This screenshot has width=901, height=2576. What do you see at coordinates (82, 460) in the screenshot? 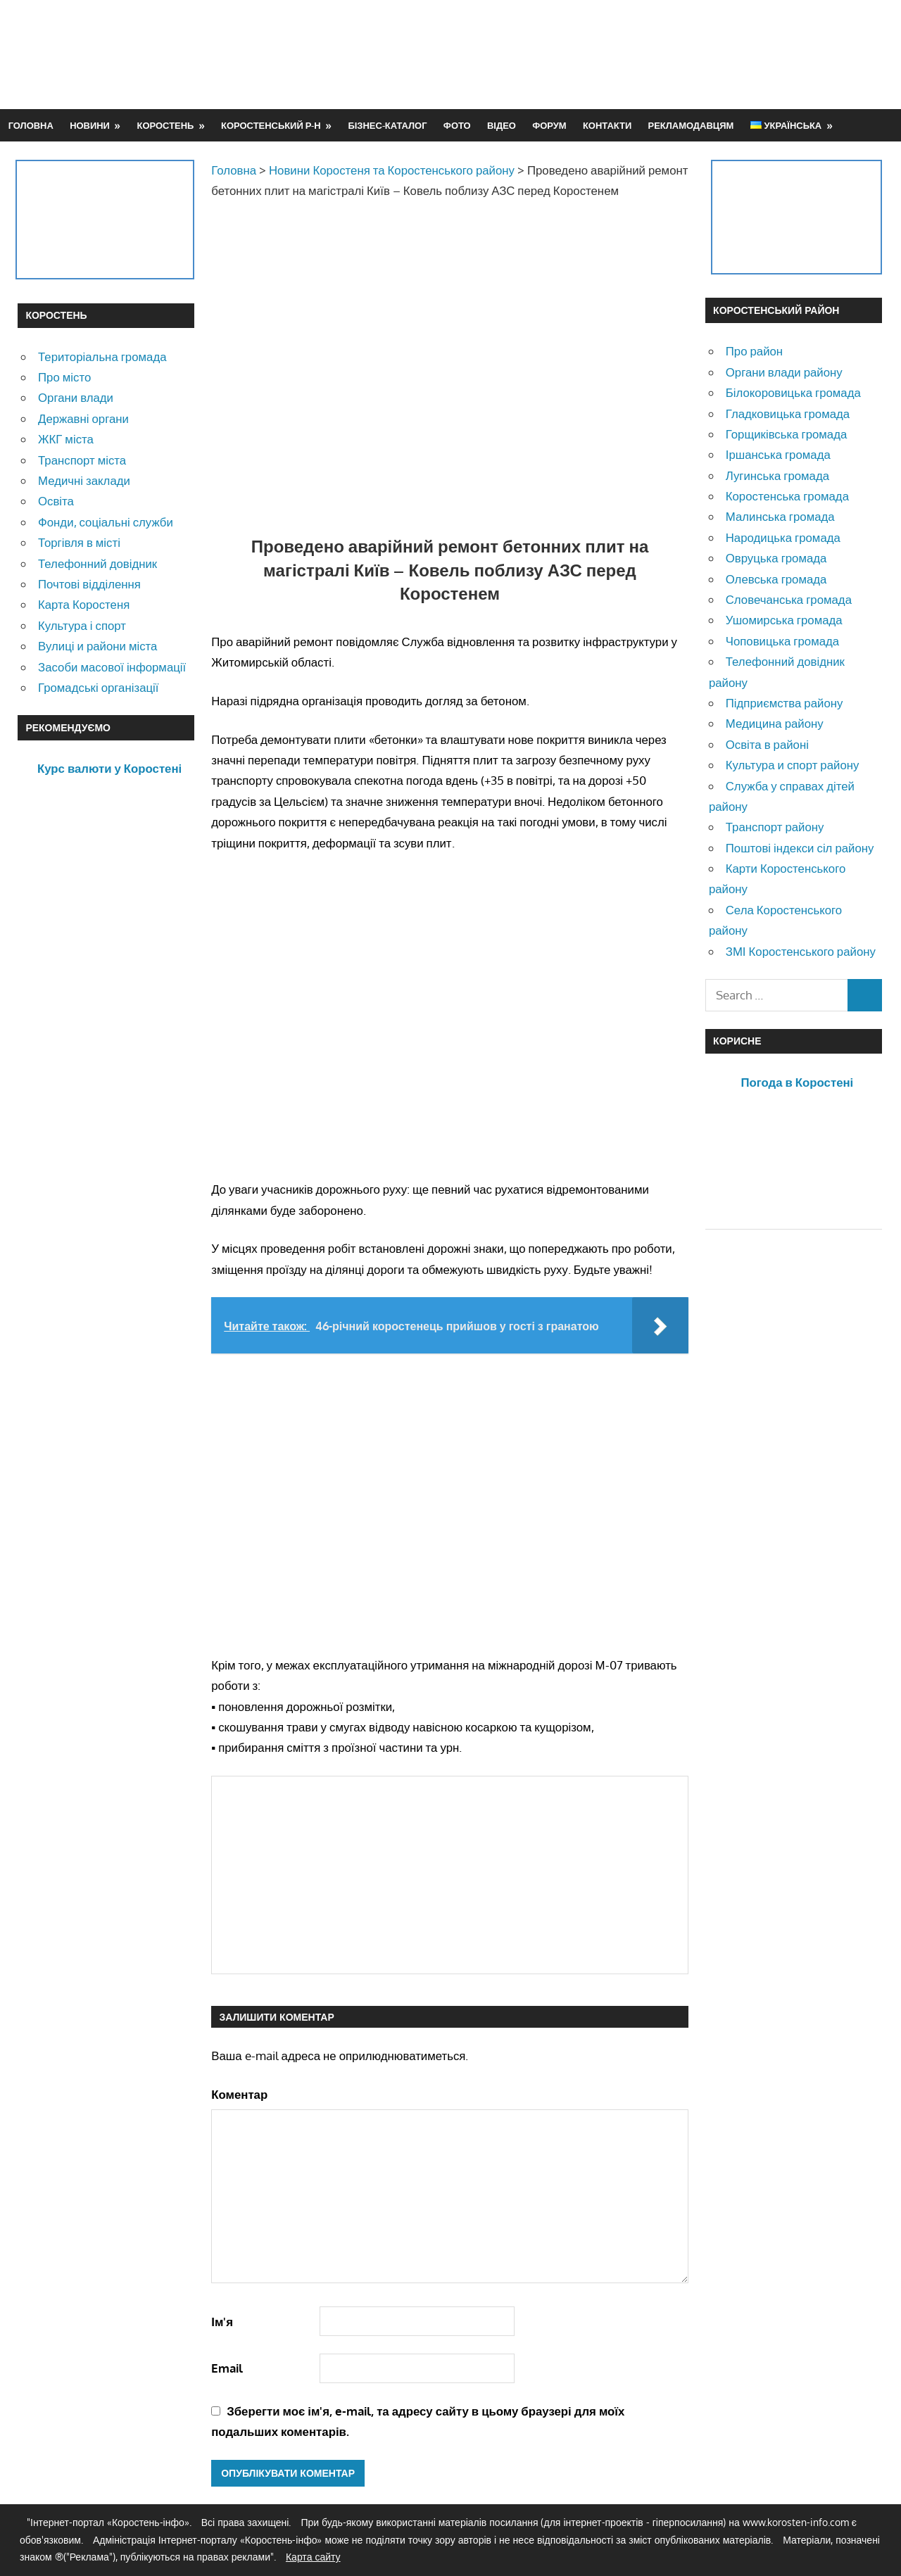
I see `Транспорт міста` at bounding box center [82, 460].